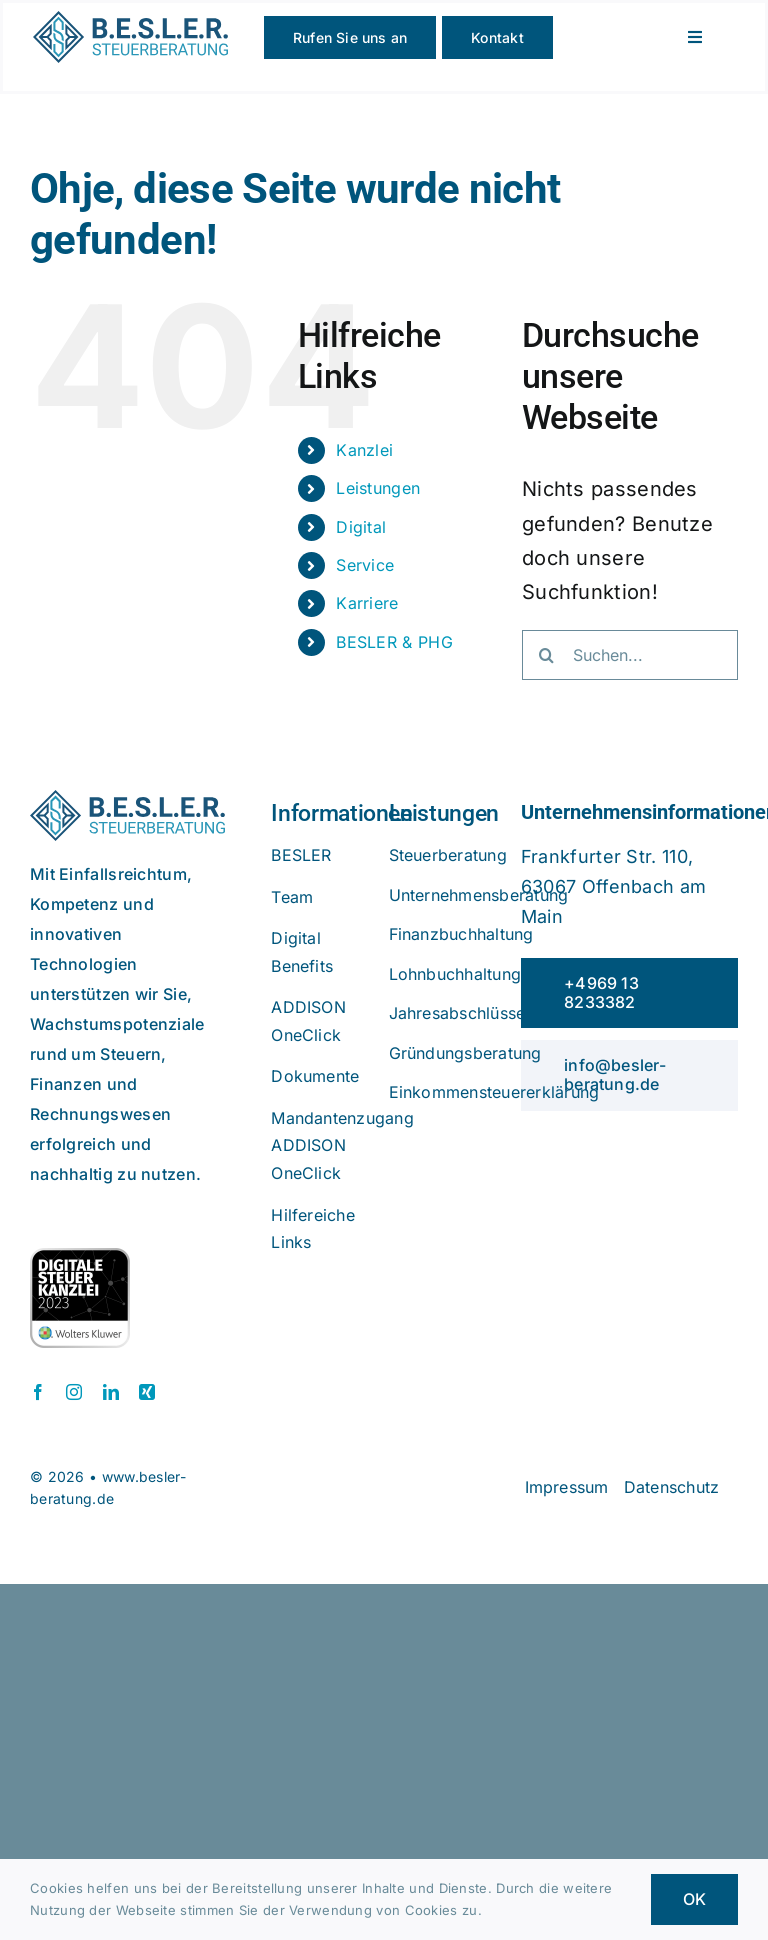 The image size is (768, 1940). Describe the element at coordinates (130, 21) in the screenshot. I see `[beslerlogo]` at that location.